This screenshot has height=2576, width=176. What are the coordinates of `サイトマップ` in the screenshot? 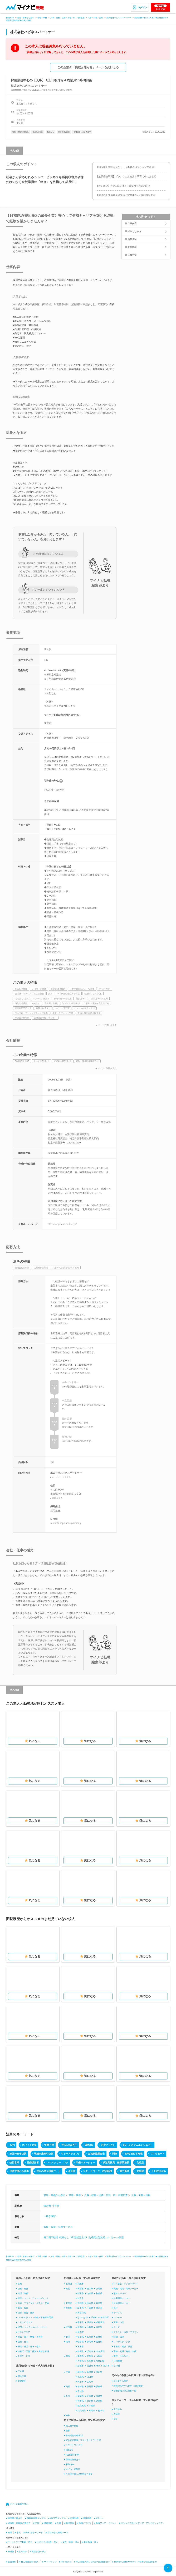 It's located at (50, 2562).